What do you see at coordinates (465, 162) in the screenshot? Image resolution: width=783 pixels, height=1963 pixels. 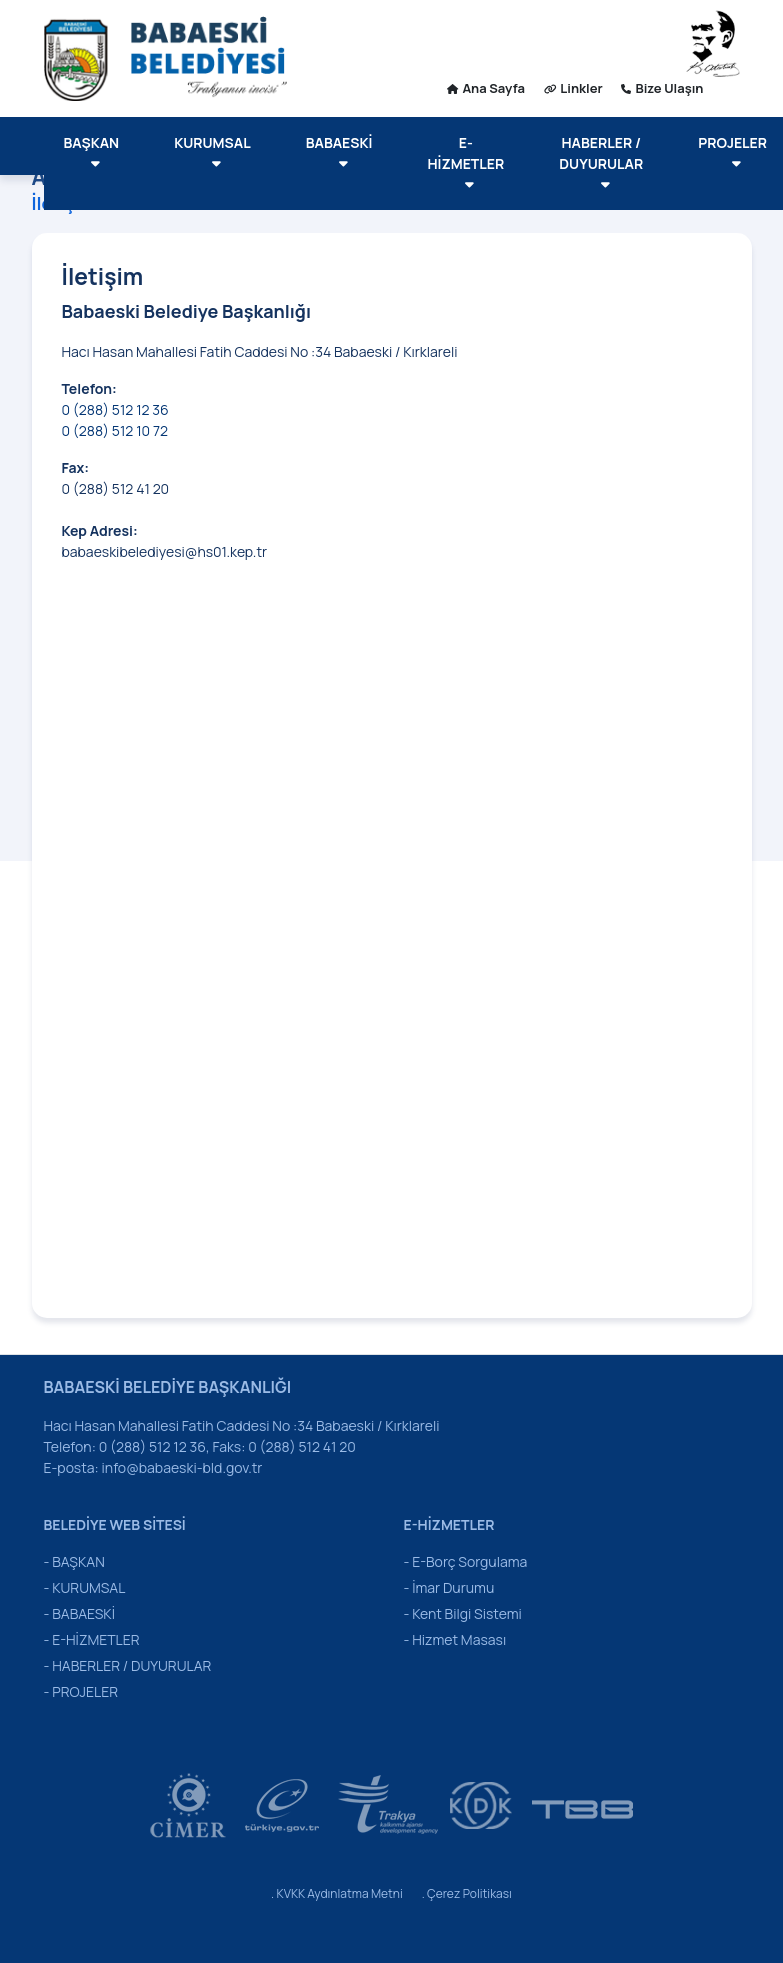 I see `E-HİZMETLER` at bounding box center [465, 162].